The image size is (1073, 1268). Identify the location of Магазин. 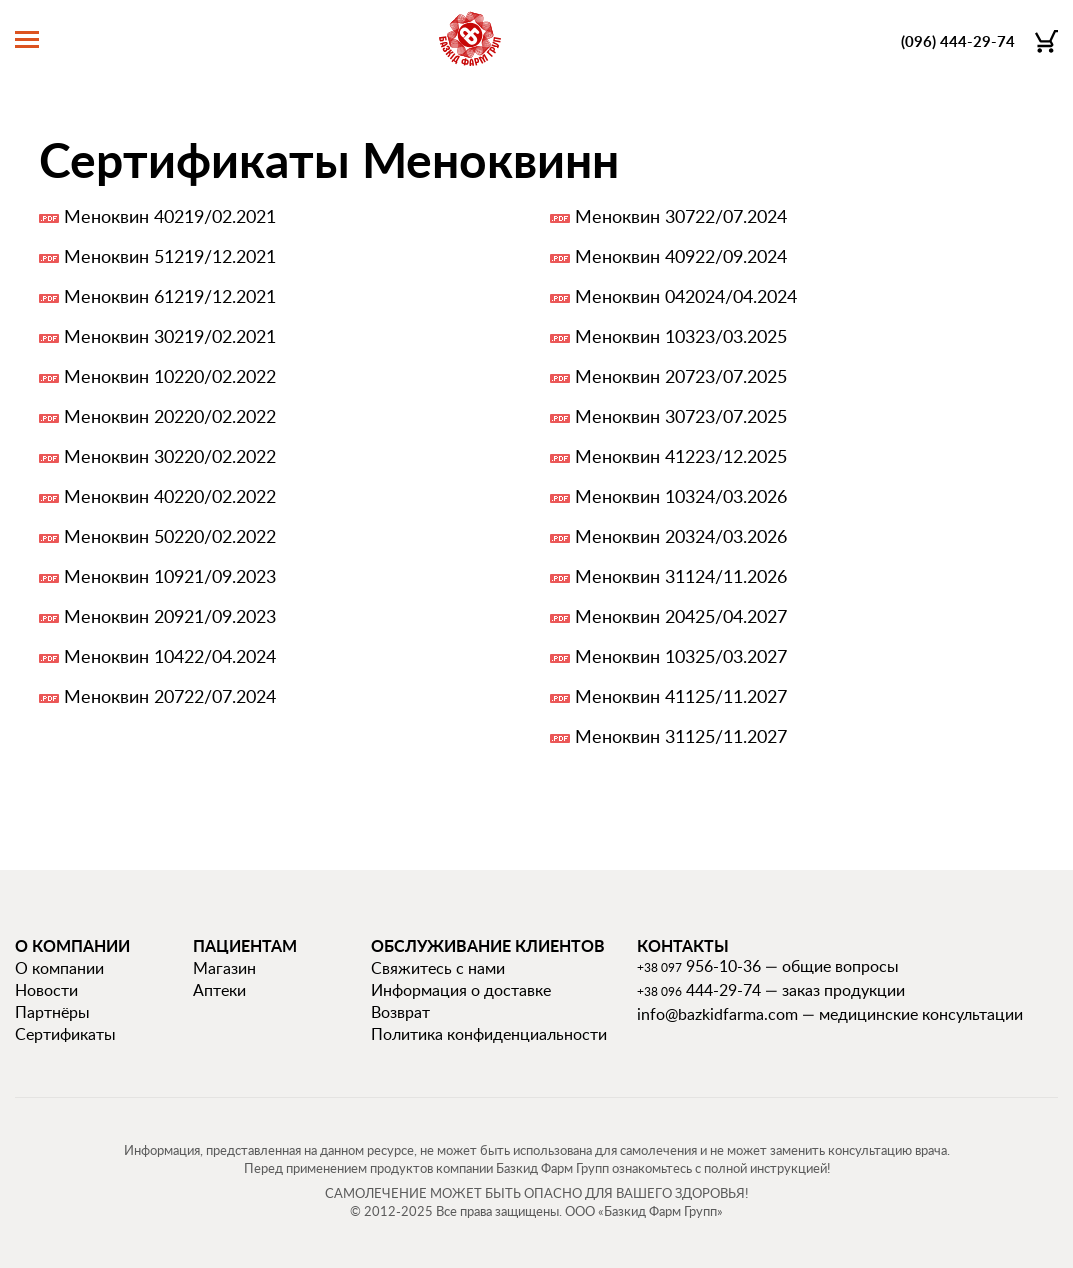
(224, 968).